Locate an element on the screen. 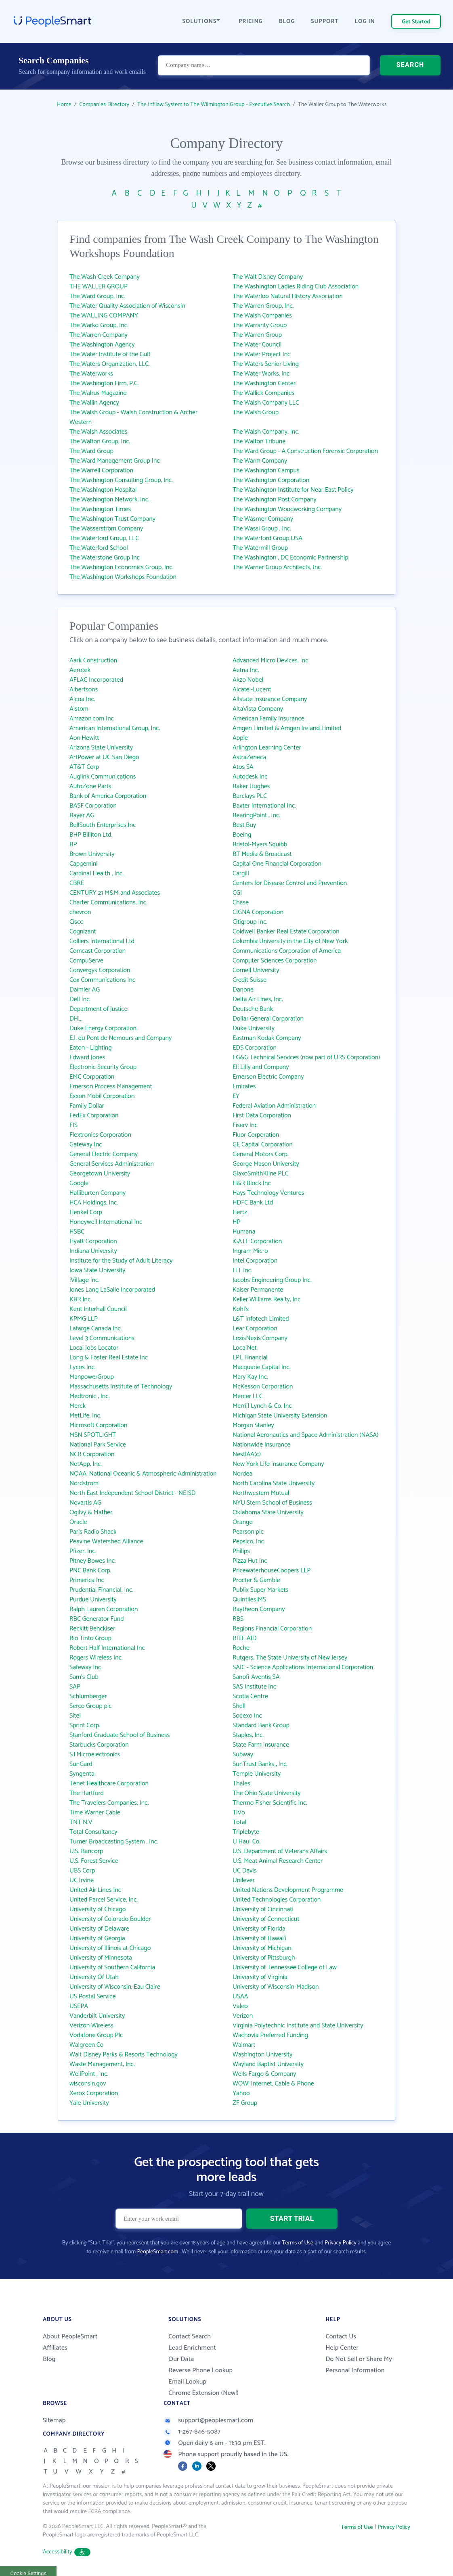  Ralph Lauren Corporation is located at coordinates (103, 1609).